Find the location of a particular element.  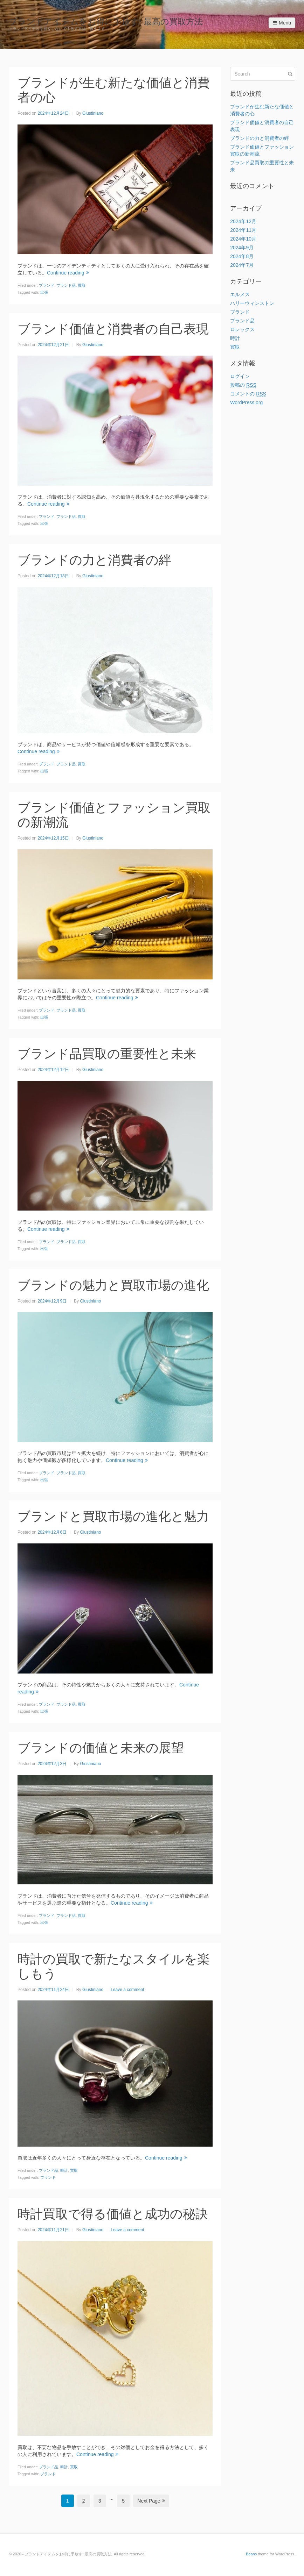

Continue reading is located at coordinates (68, 273).